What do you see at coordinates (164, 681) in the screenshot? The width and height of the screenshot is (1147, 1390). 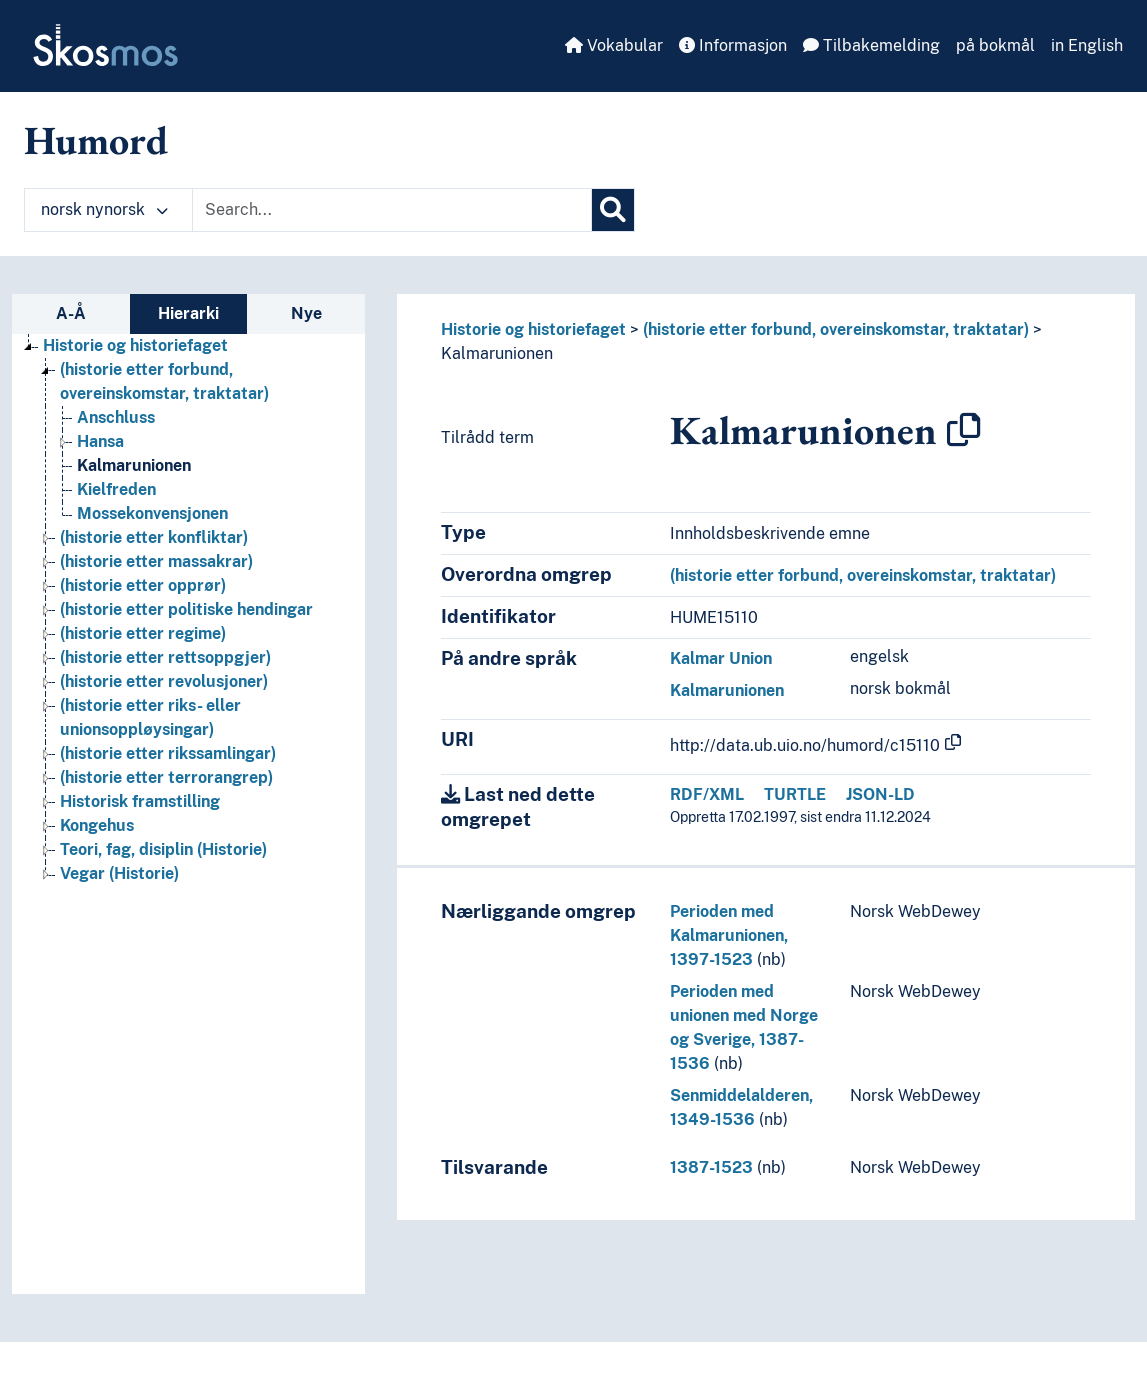 I see `(historie etter revolusjoner) [Go to the concept page]` at bounding box center [164, 681].